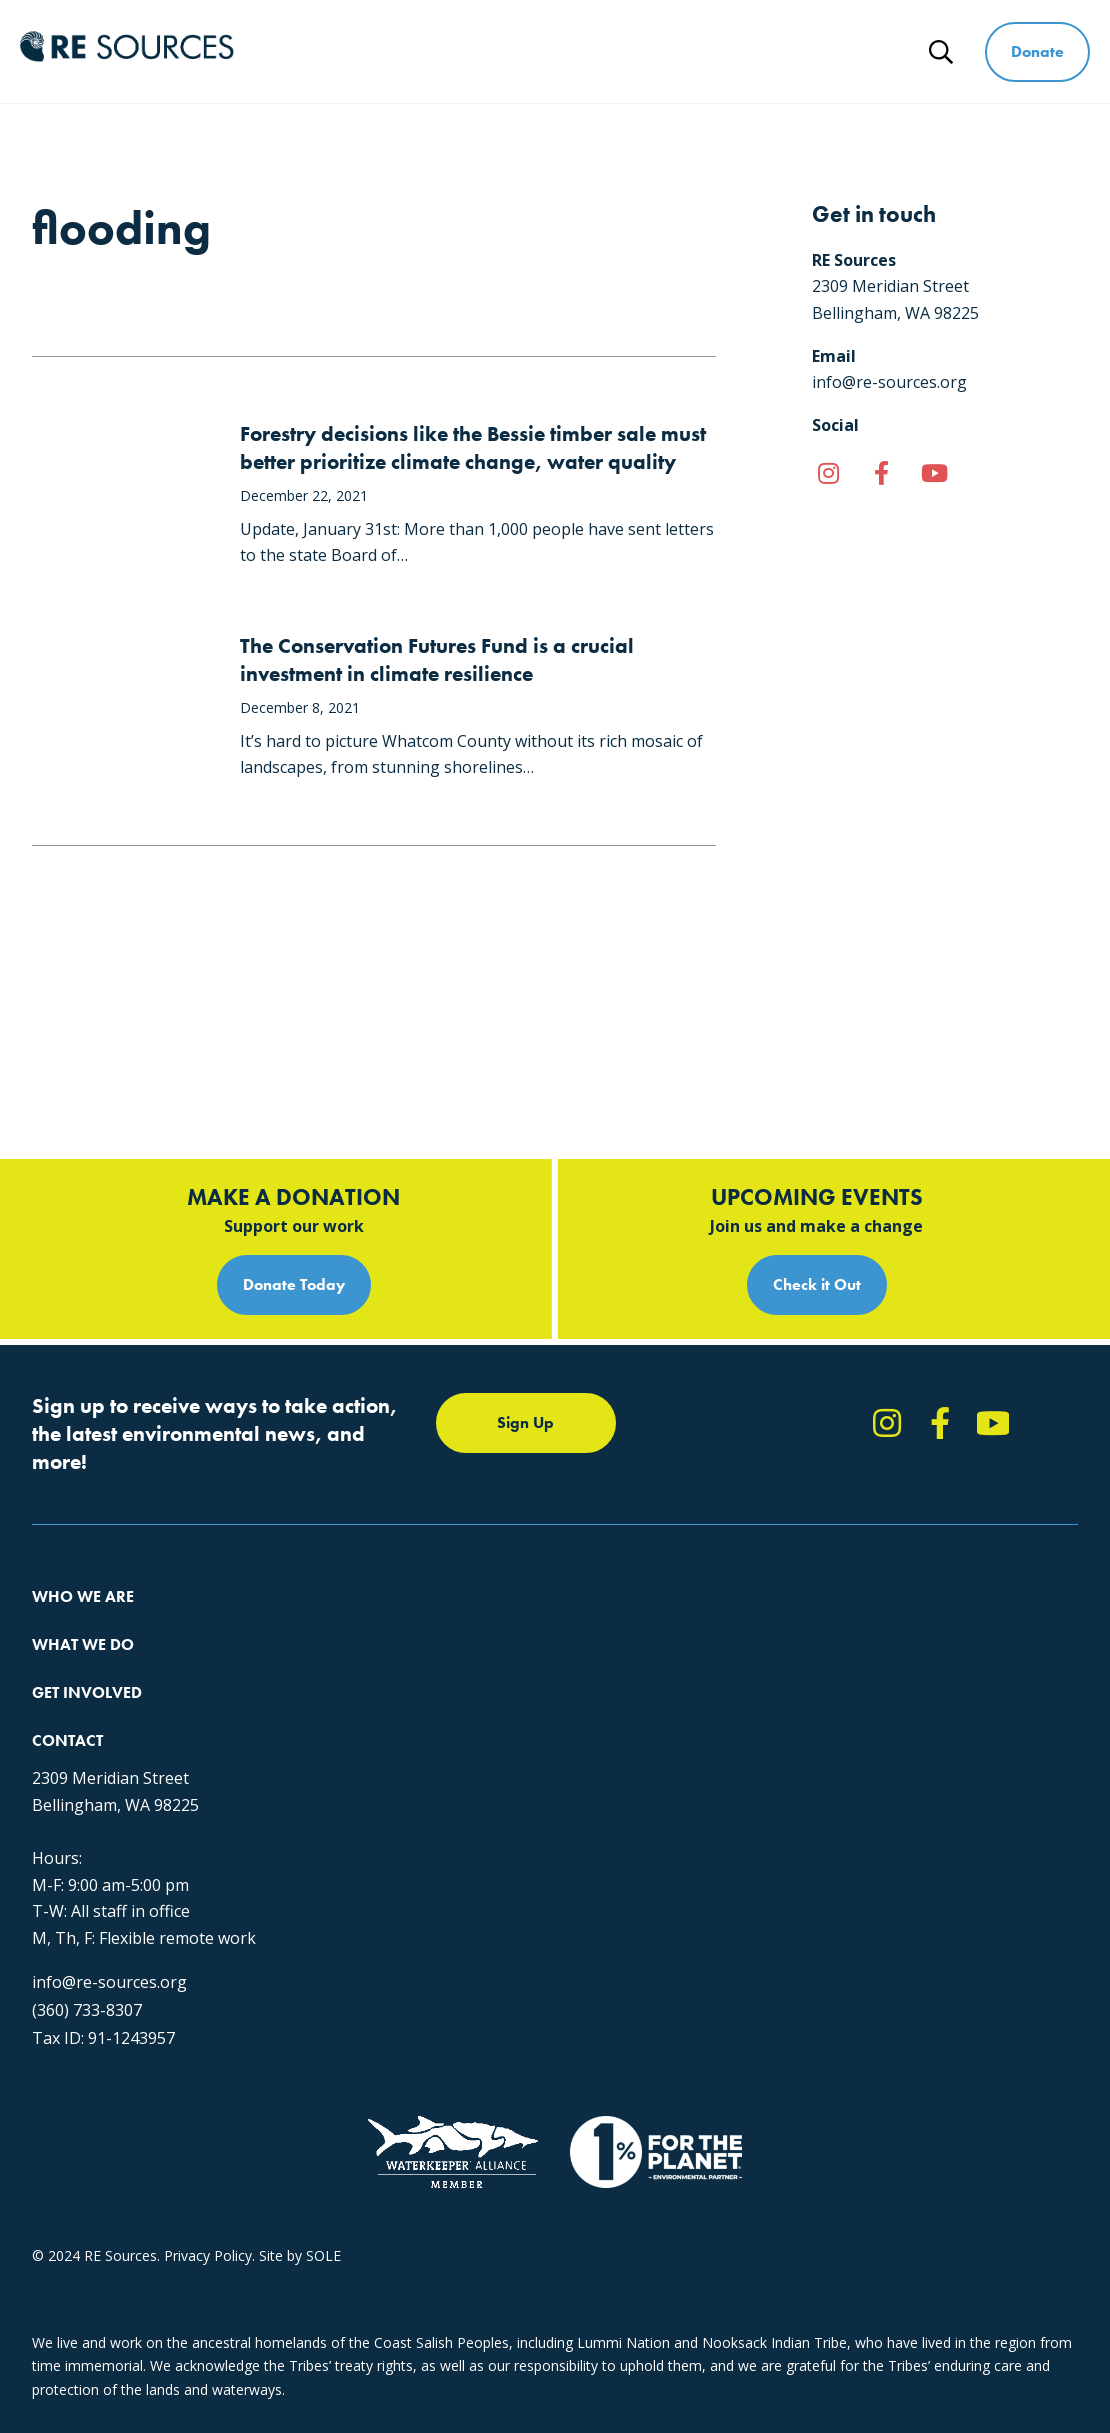  Describe the element at coordinates (62, 1475) in the screenshot. I see `About Us` at that location.